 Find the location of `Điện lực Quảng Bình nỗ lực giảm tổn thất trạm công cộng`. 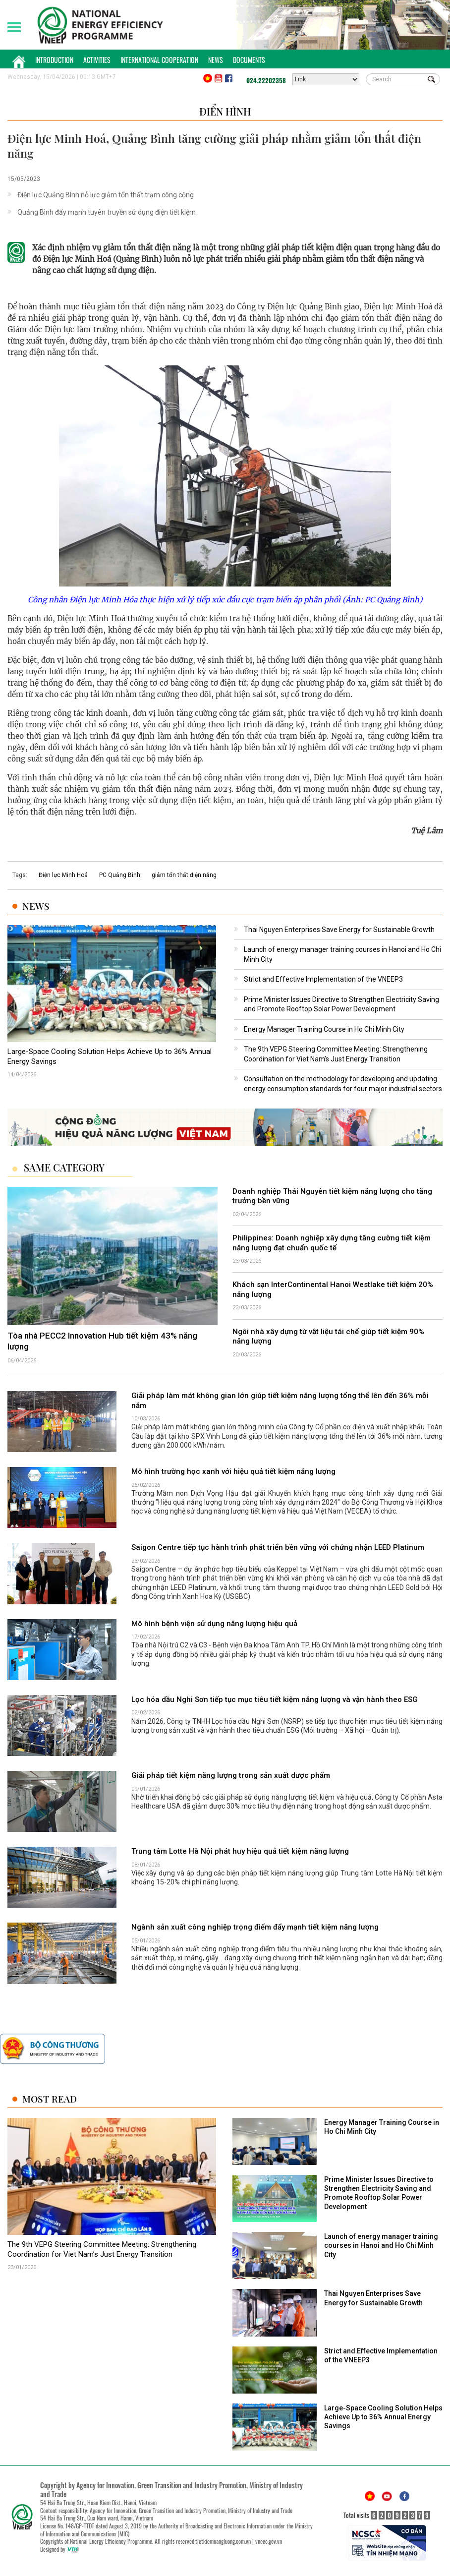

Điện lực Quảng Bình nỗ lực giảm tổn thất trạm công cộng is located at coordinates (105, 195).